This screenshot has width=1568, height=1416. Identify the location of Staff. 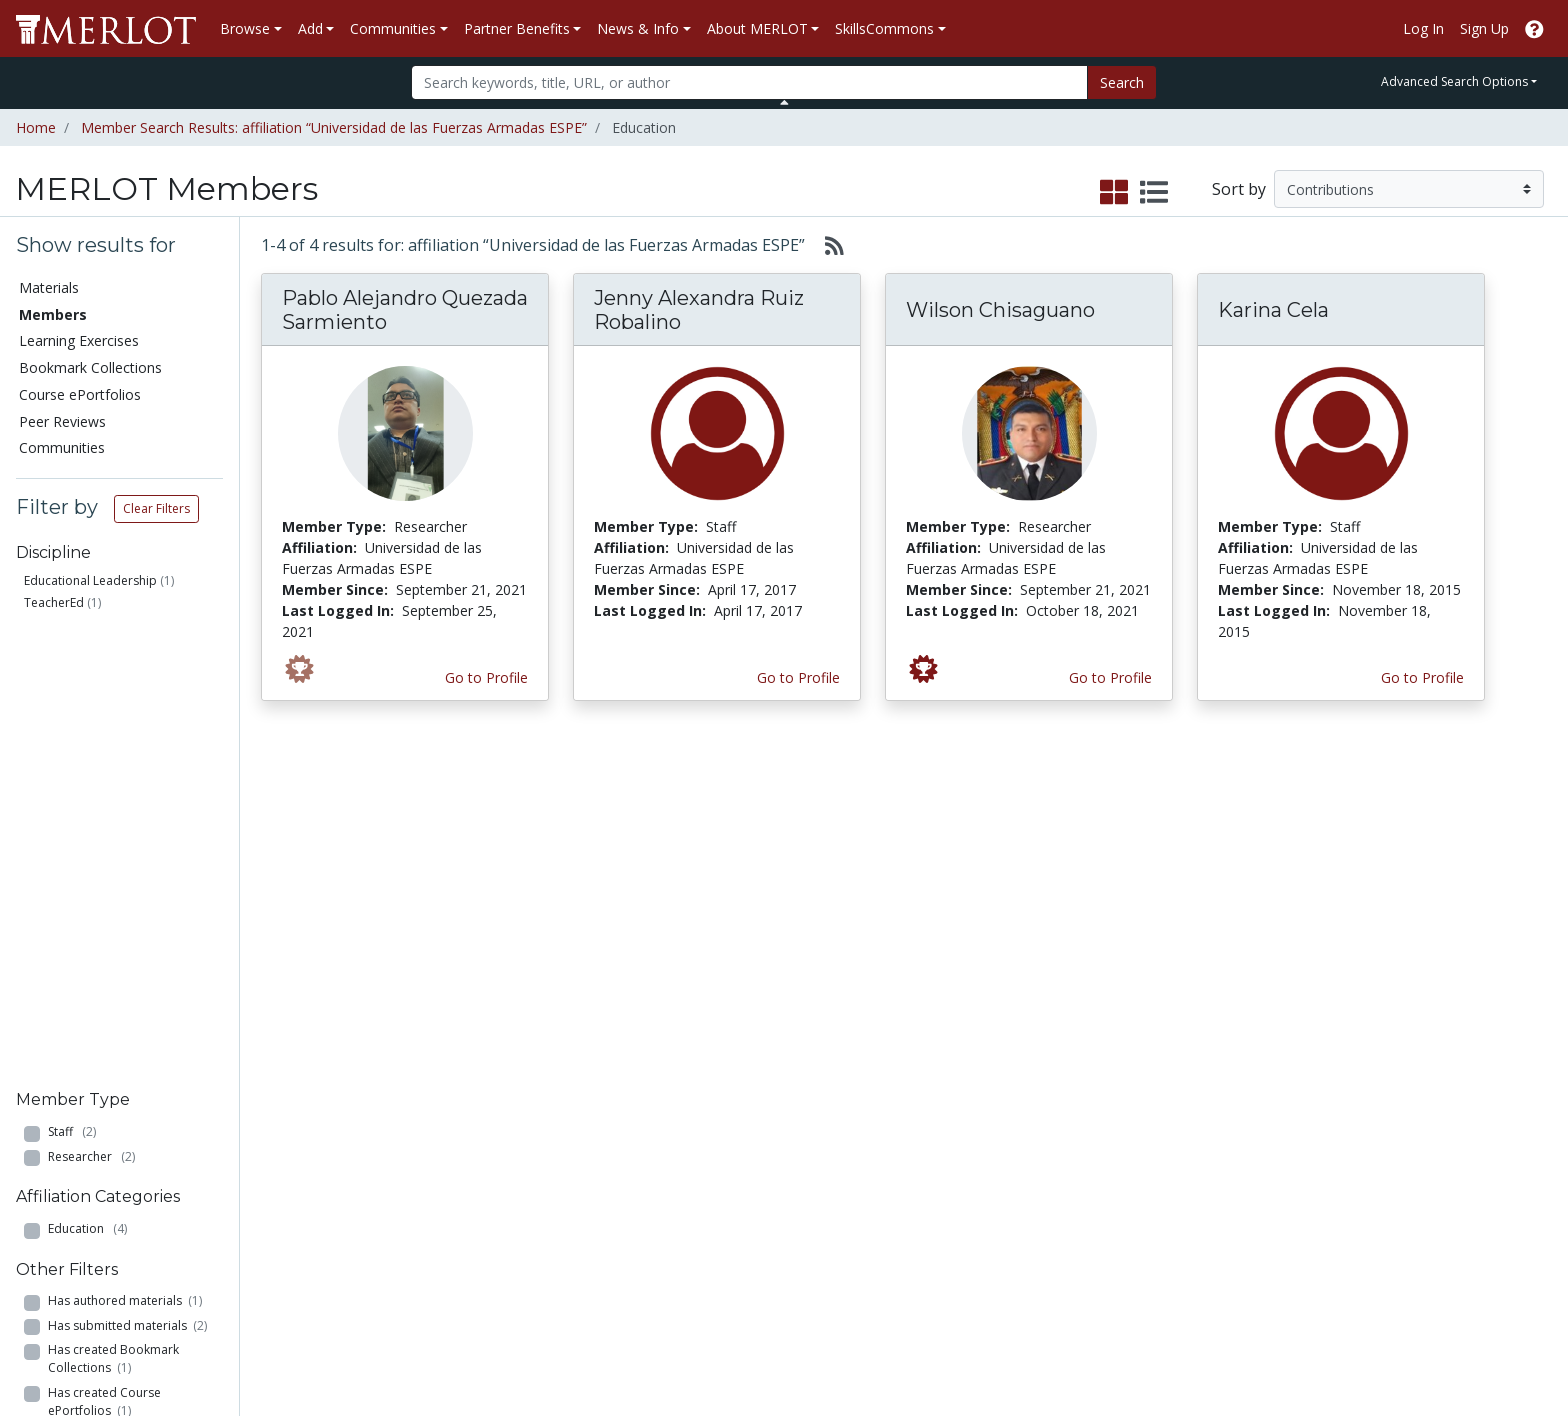
(72, 674).